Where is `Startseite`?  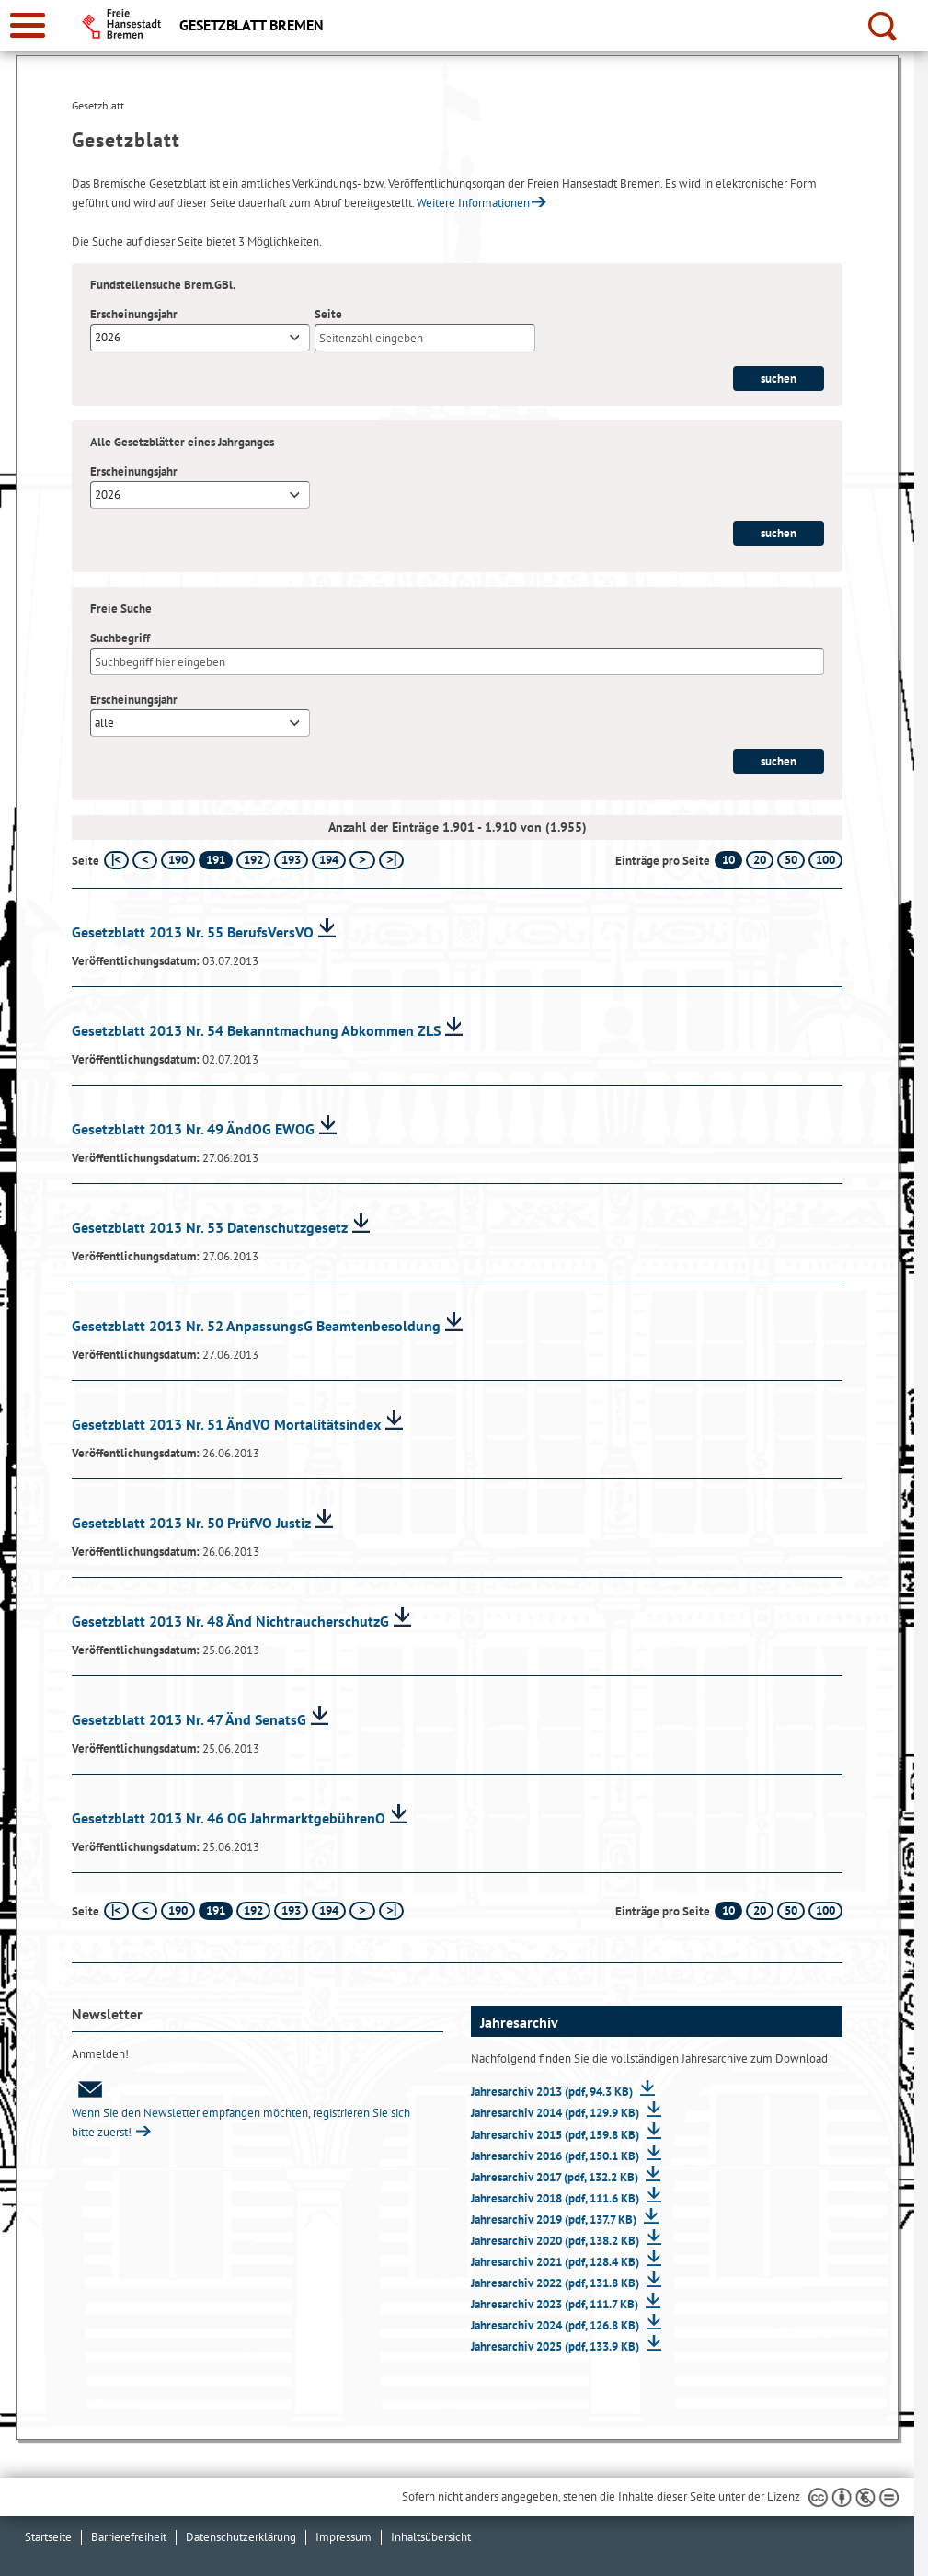
Startseite is located at coordinates (48, 2537).